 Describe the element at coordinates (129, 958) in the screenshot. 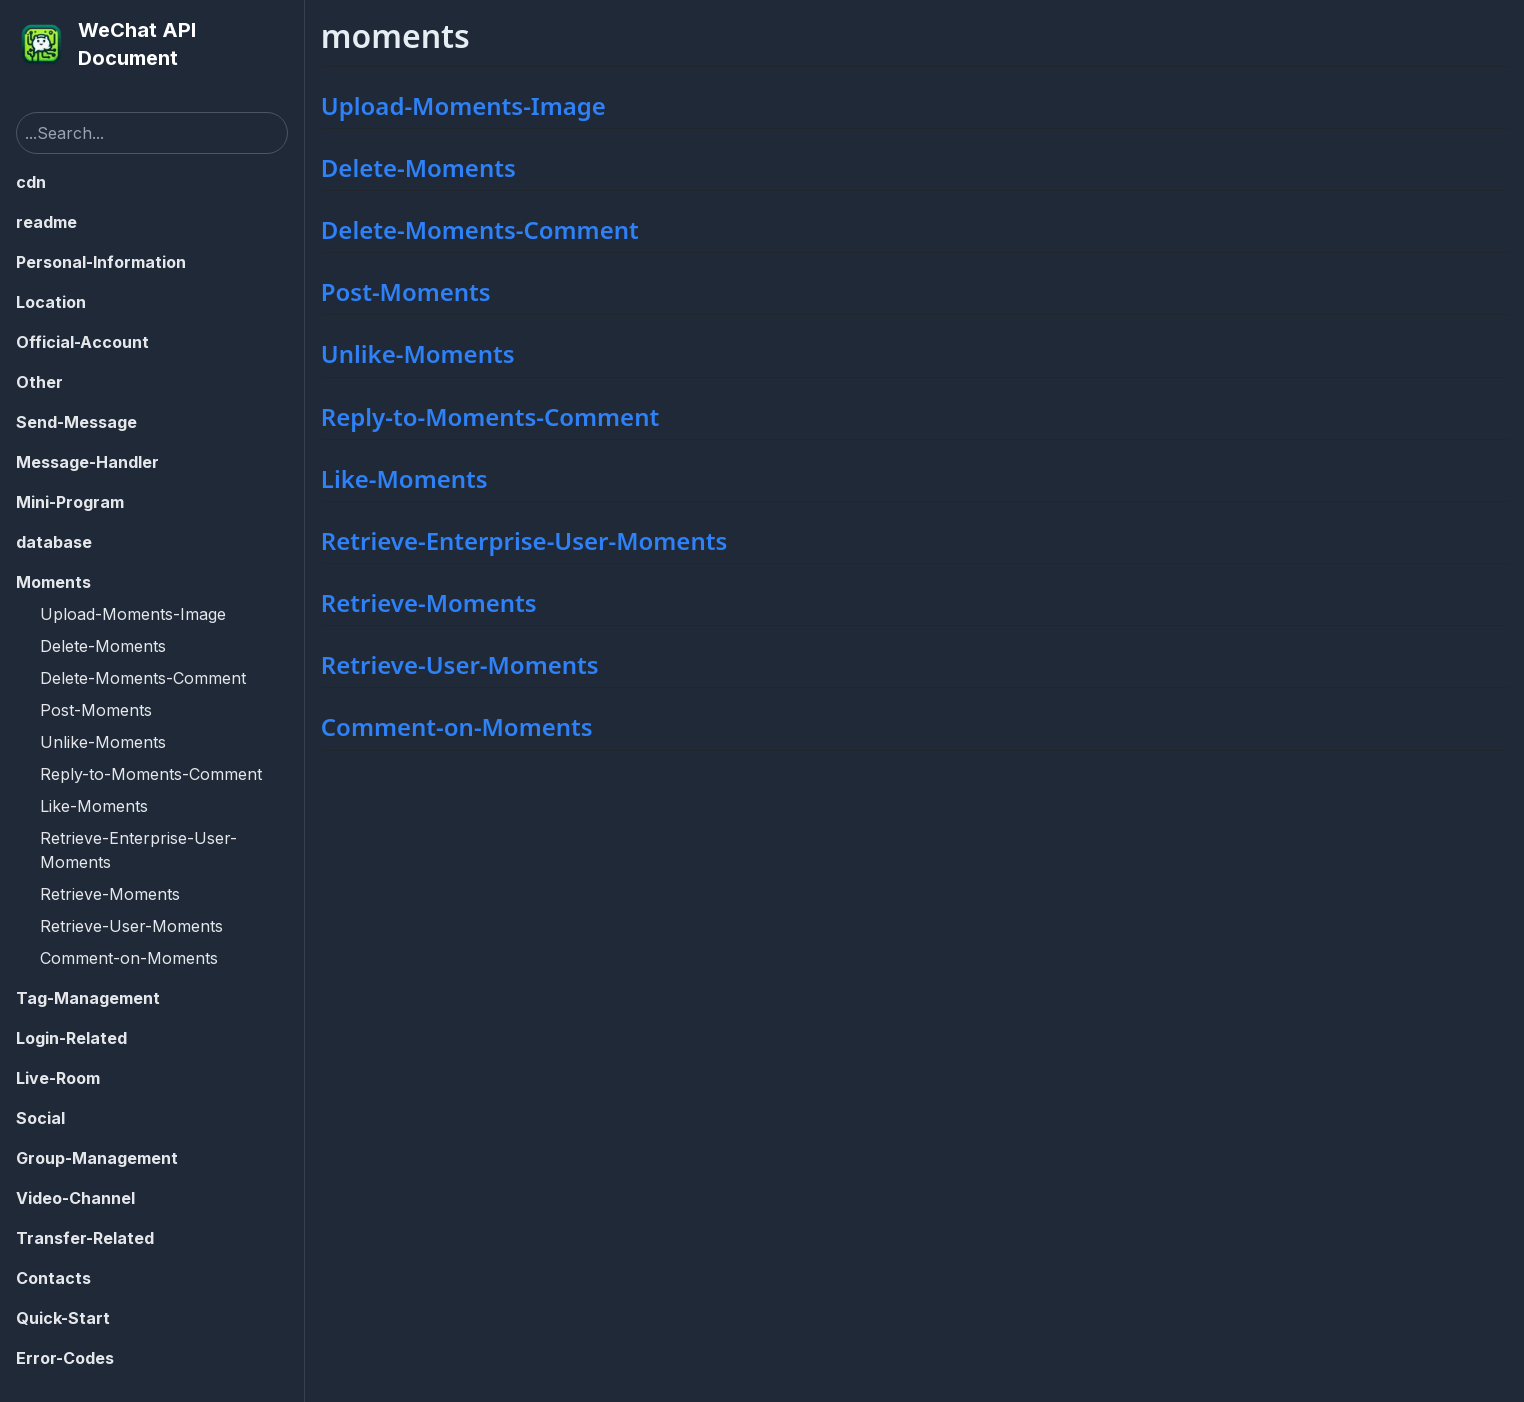

I see `Comment-on-Moments` at that location.